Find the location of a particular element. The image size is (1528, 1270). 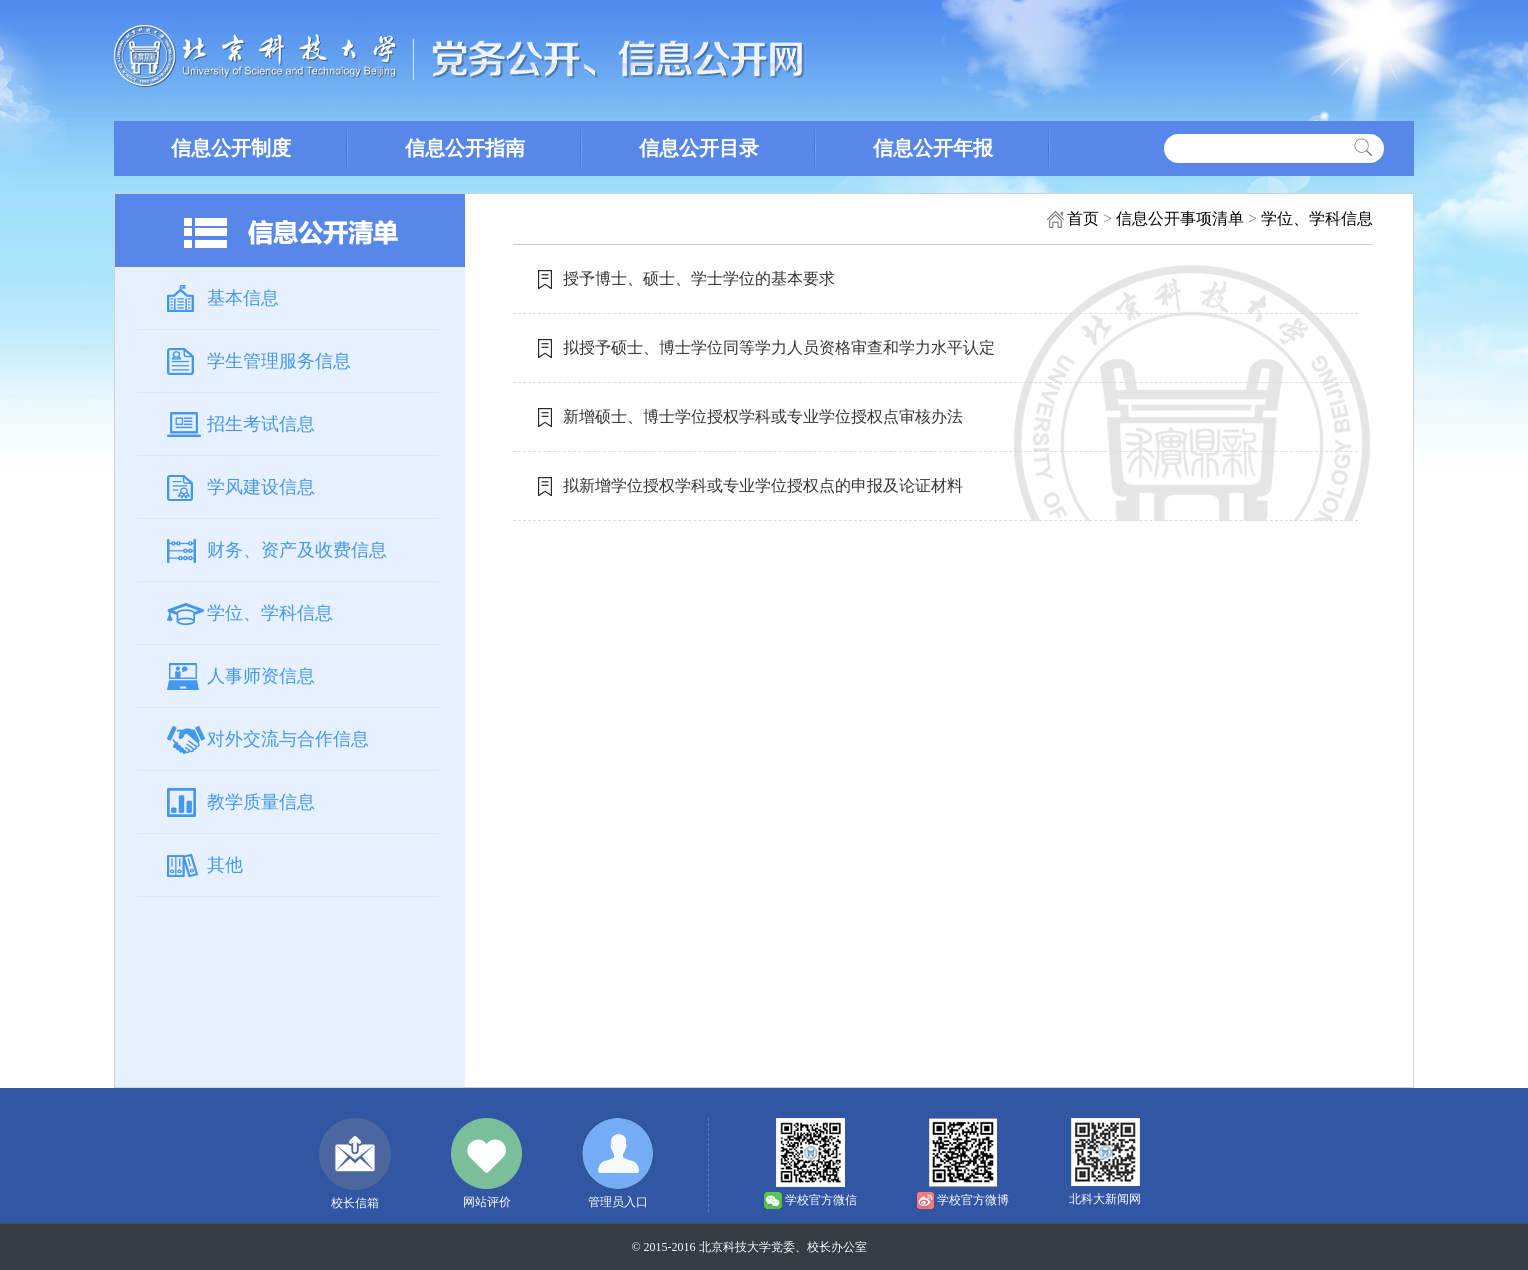

拟新增学位授权学科或专业学位授权点的申报及论证材料 is located at coordinates (763, 485).